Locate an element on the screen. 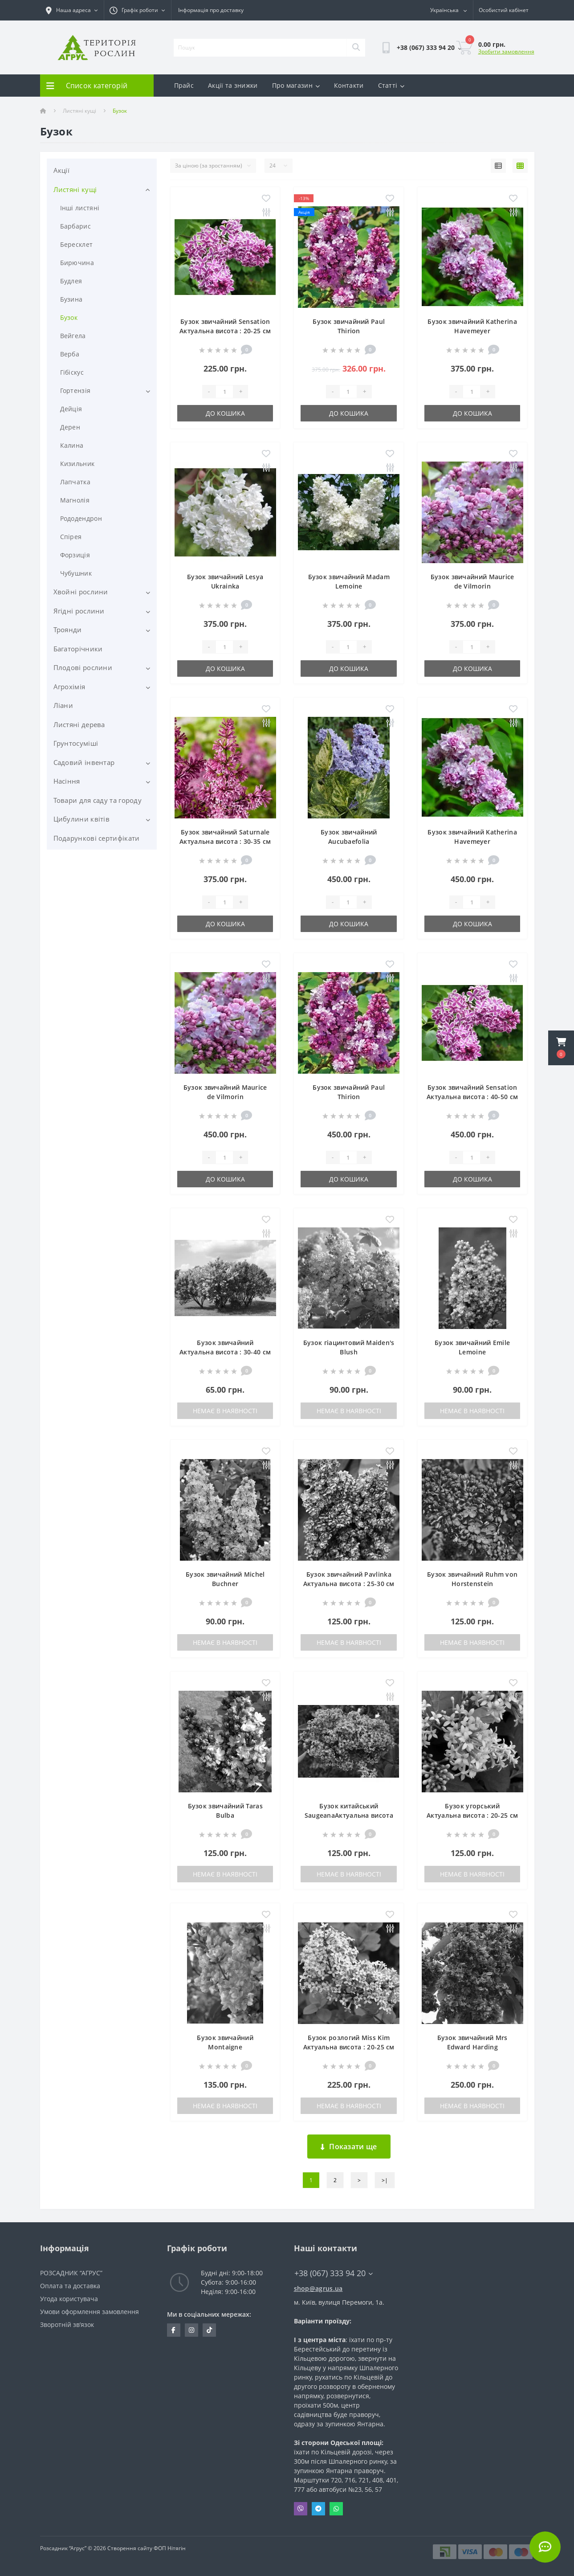 The height and width of the screenshot is (2576, 574). Бузок звичайний Актуальна висота : 30-40 см Об'єм : 3 л is located at coordinates (225, 1352).